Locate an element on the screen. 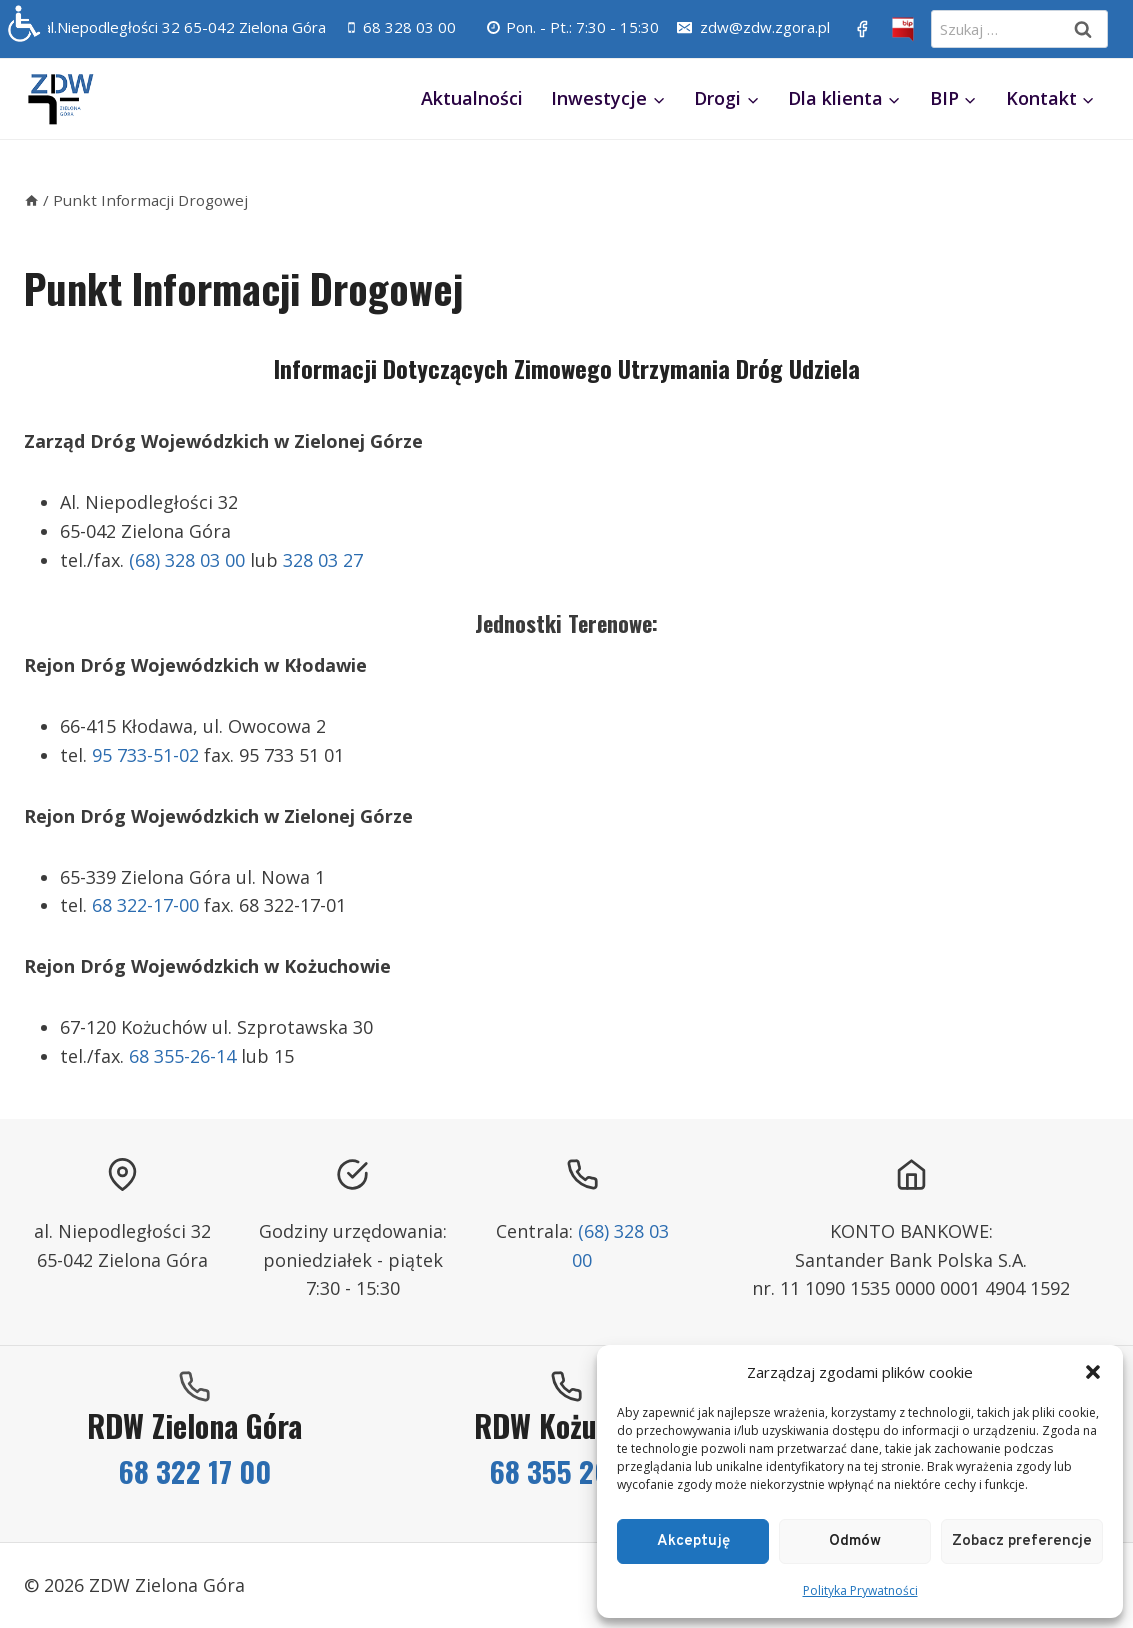  95 733-51-02 is located at coordinates (145, 755).